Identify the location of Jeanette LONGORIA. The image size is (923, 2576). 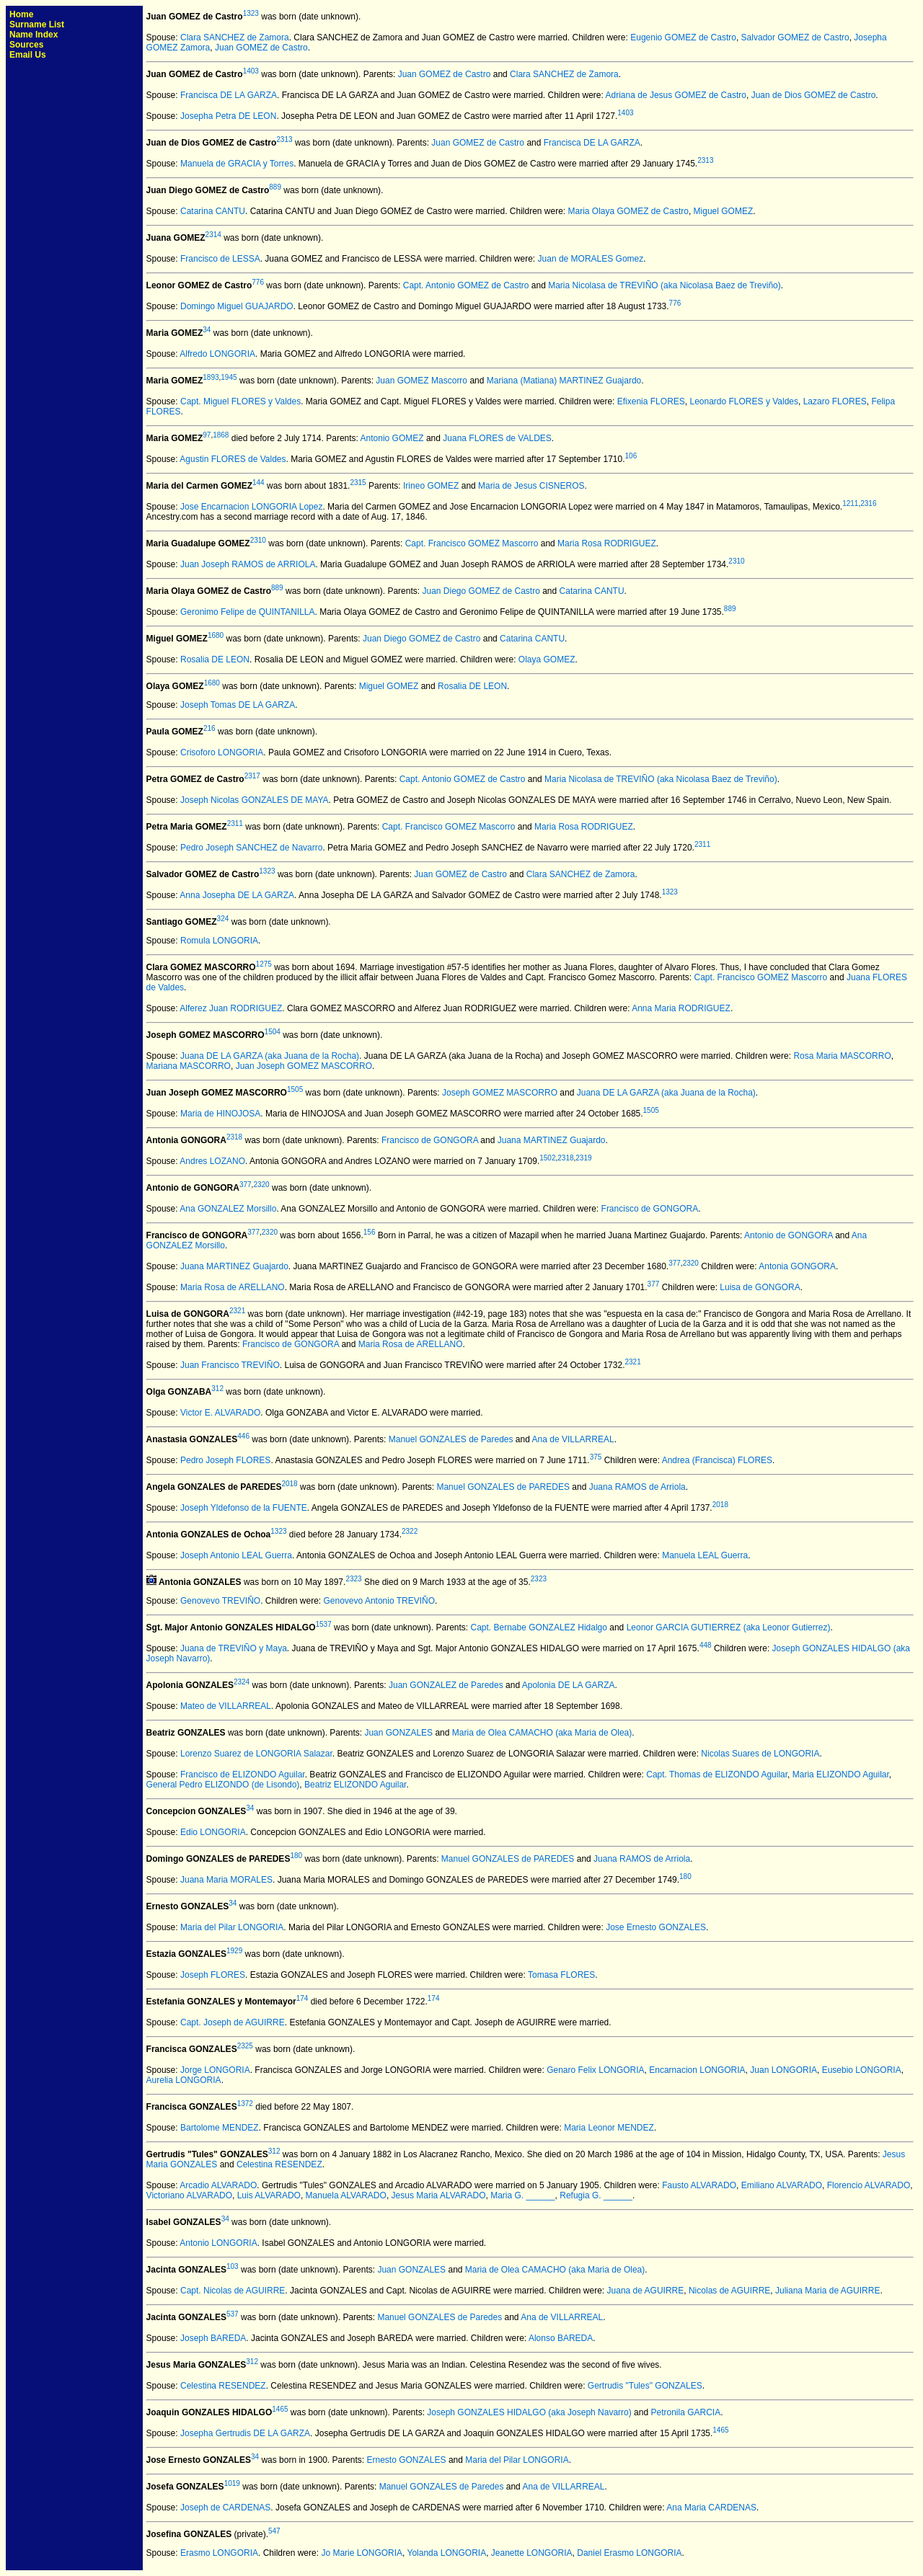
(532, 2553).